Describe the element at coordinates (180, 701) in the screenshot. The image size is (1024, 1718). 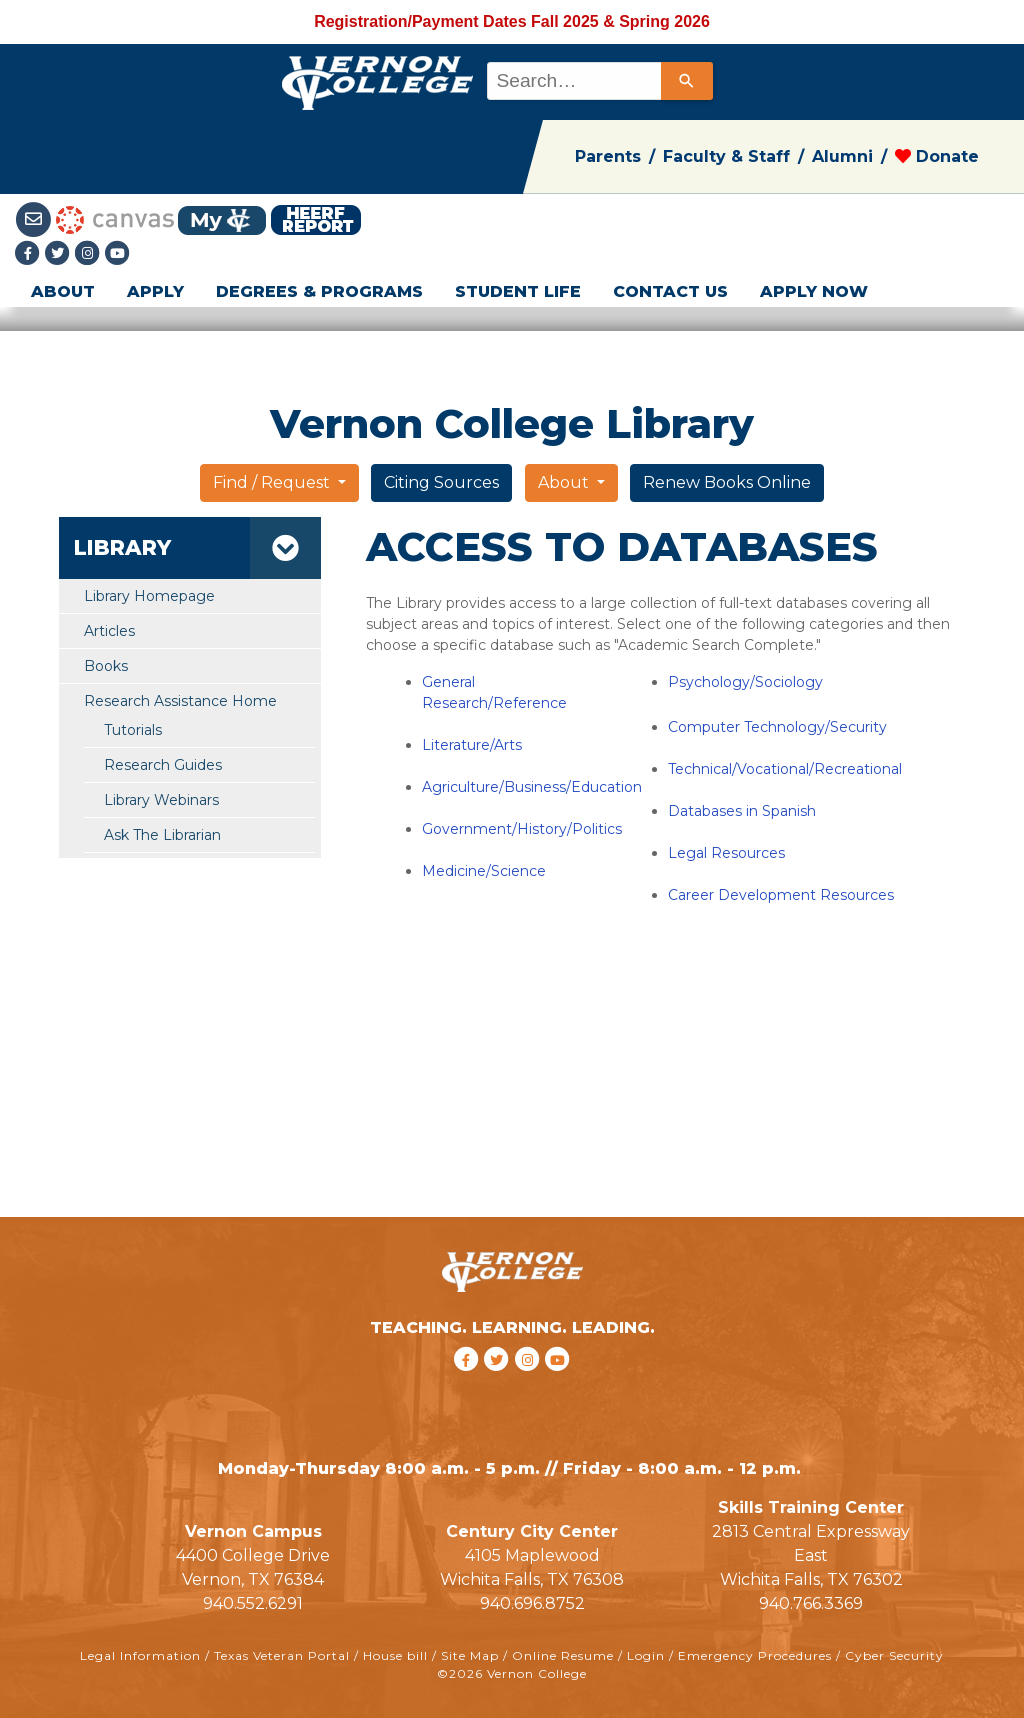
I see `Research Assistance Home` at that location.